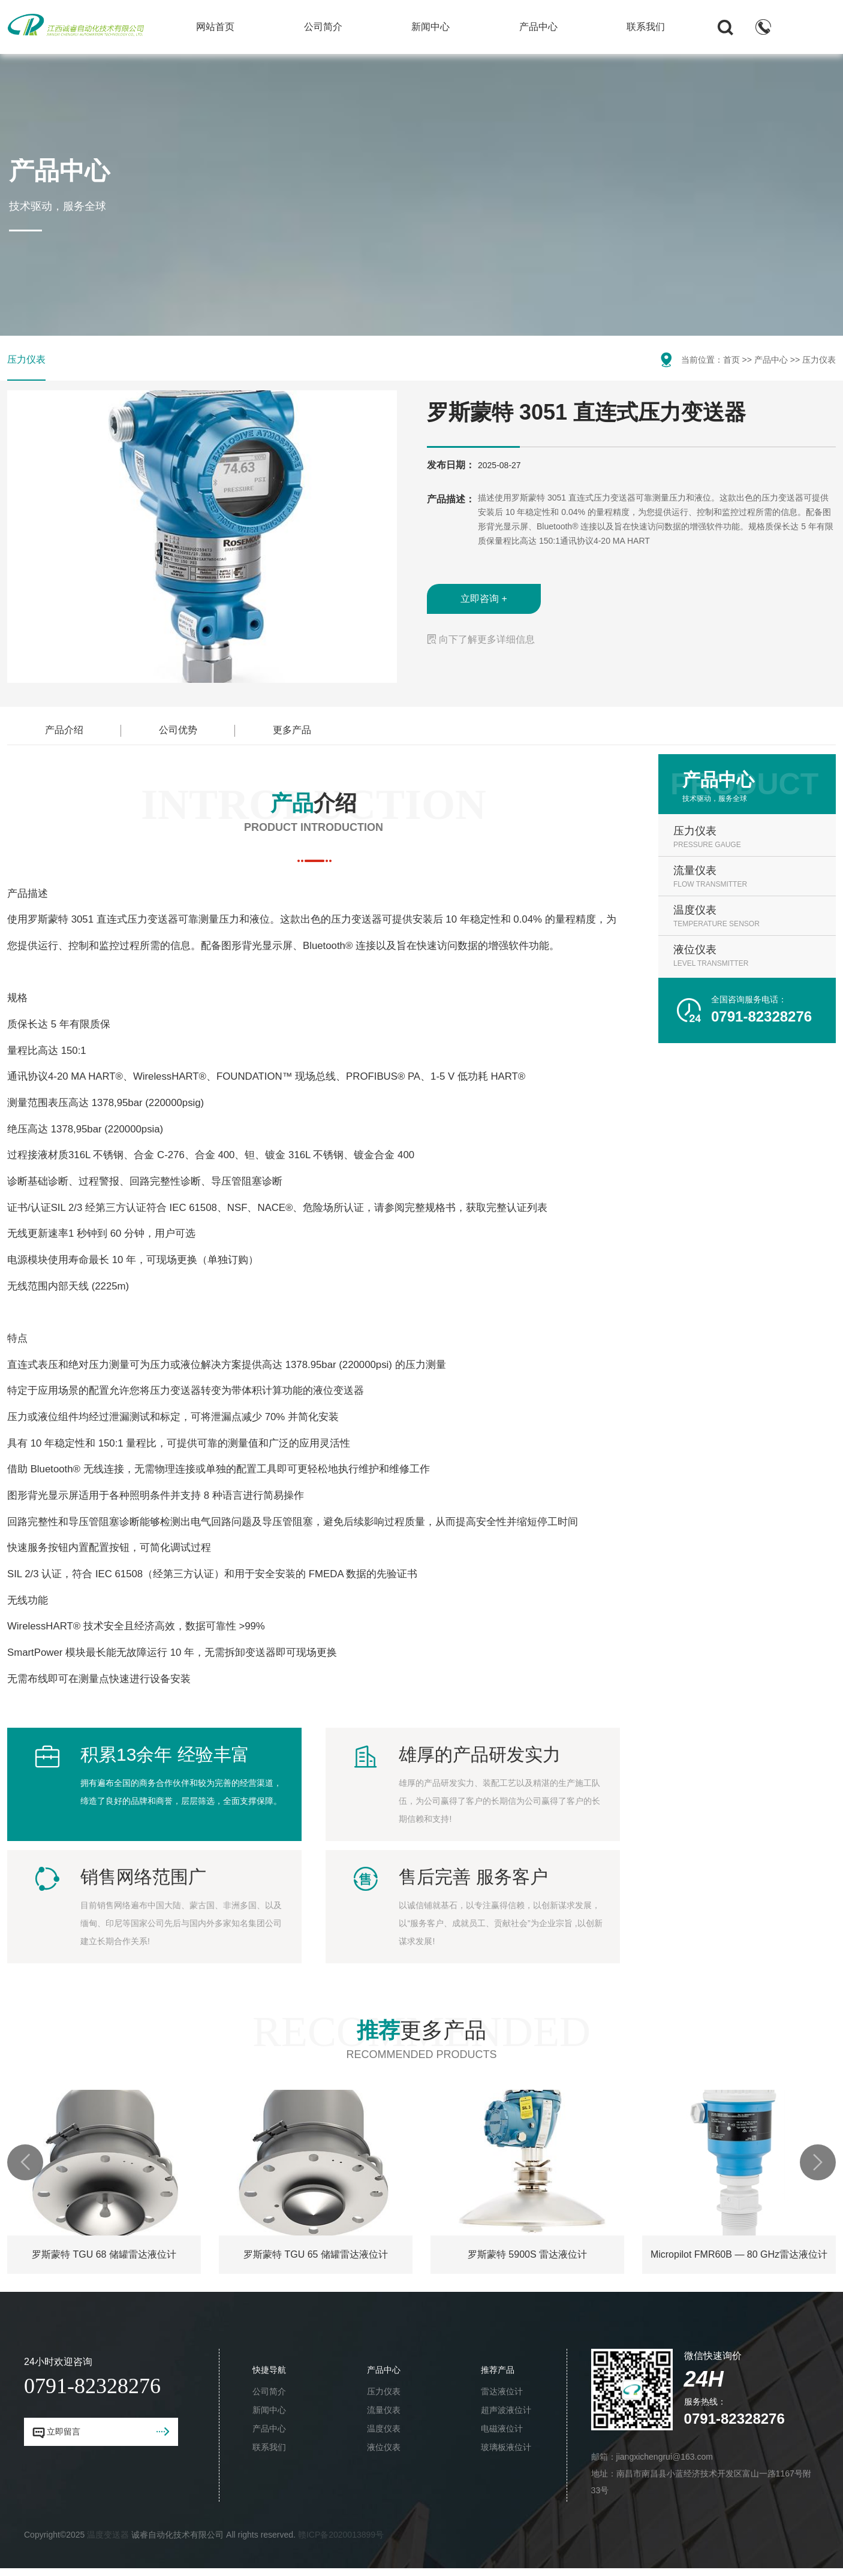  Describe the element at coordinates (25, 2162) in the screenshot. I see `[button]` at that location.